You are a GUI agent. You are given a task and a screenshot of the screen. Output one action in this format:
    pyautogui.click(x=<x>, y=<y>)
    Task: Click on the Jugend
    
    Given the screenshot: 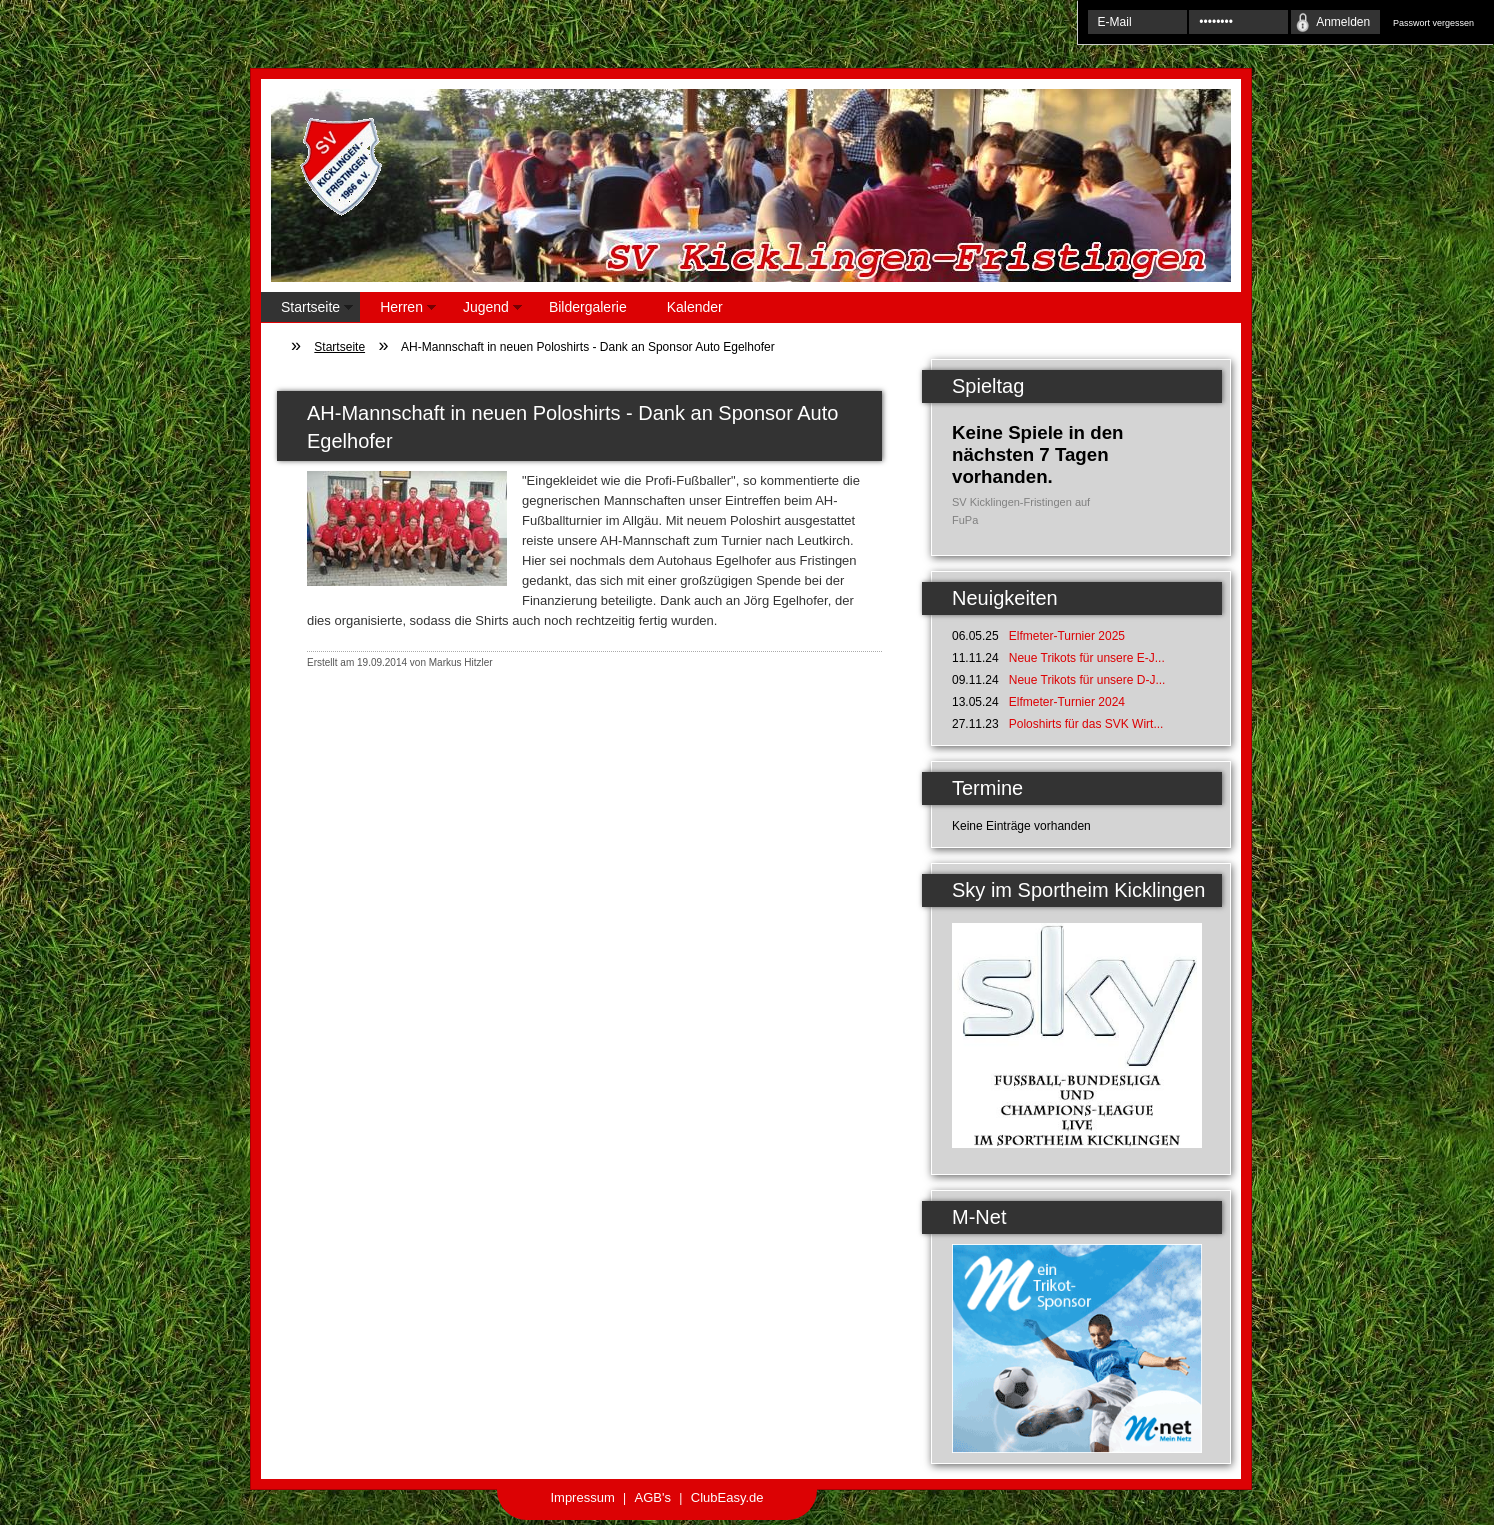 What is the action you would take?
    pyautogui.click(x=482, y=310)
    